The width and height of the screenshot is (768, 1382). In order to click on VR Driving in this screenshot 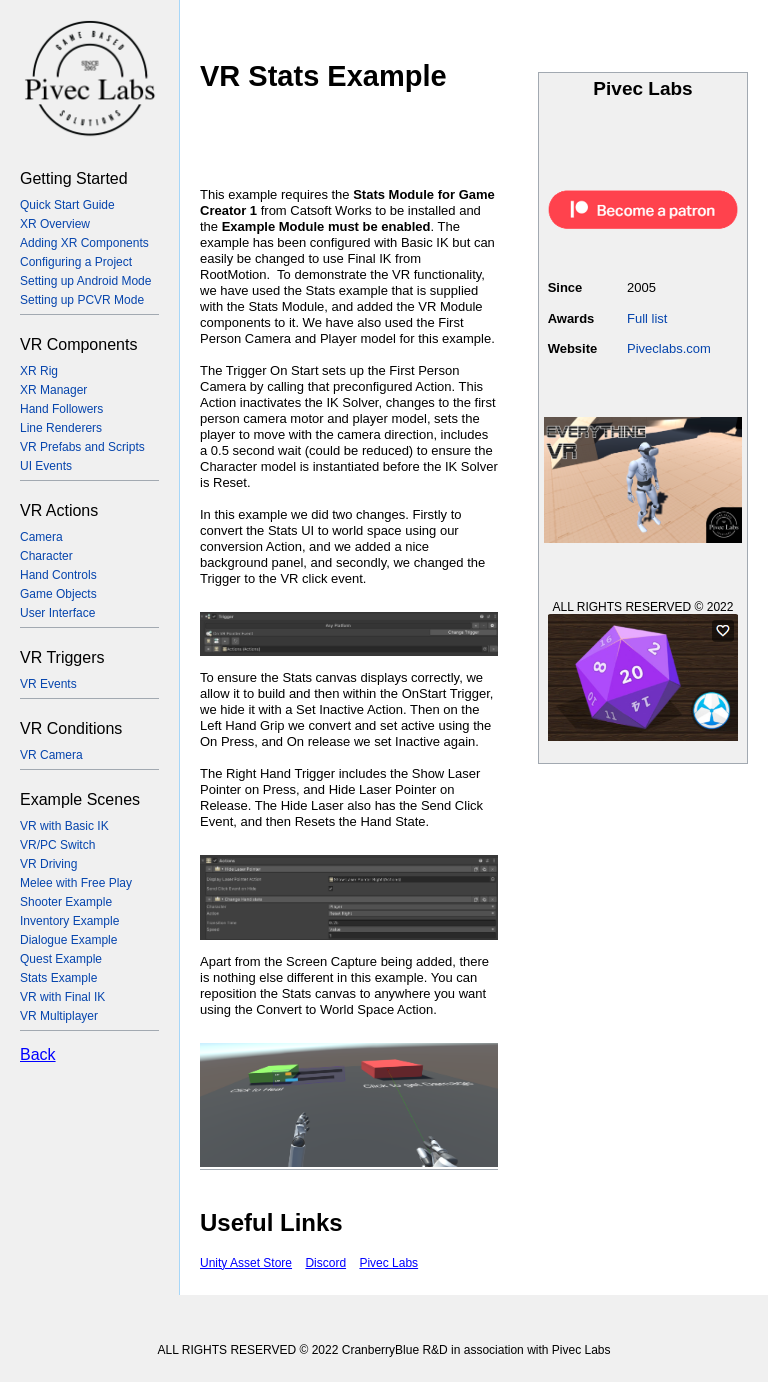, I will do `click(48, 864)`.